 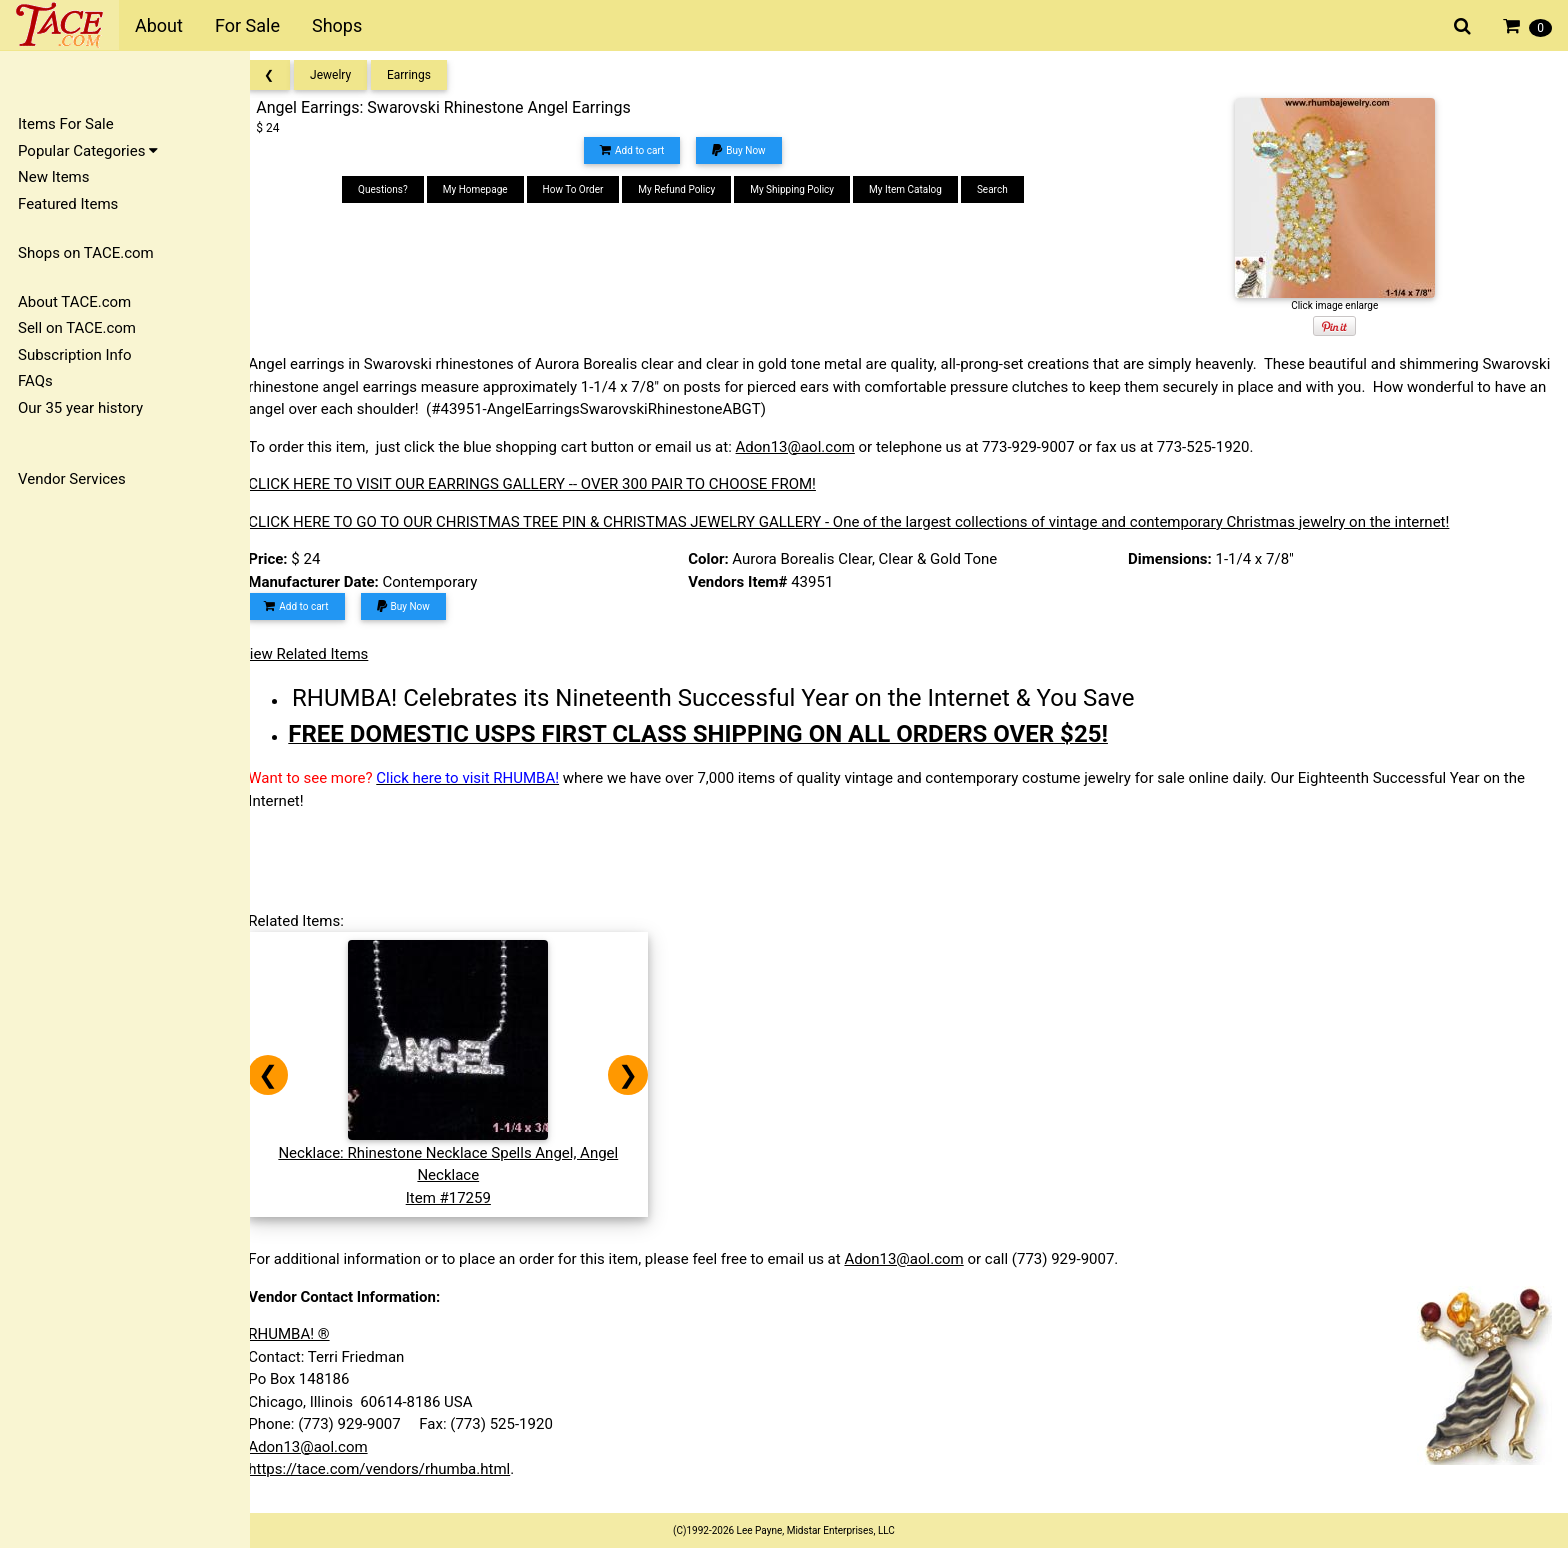 What do you see at coordinates (247, 25) in the screenshot?
I see `For Sale` at bounding box center [247, 25].